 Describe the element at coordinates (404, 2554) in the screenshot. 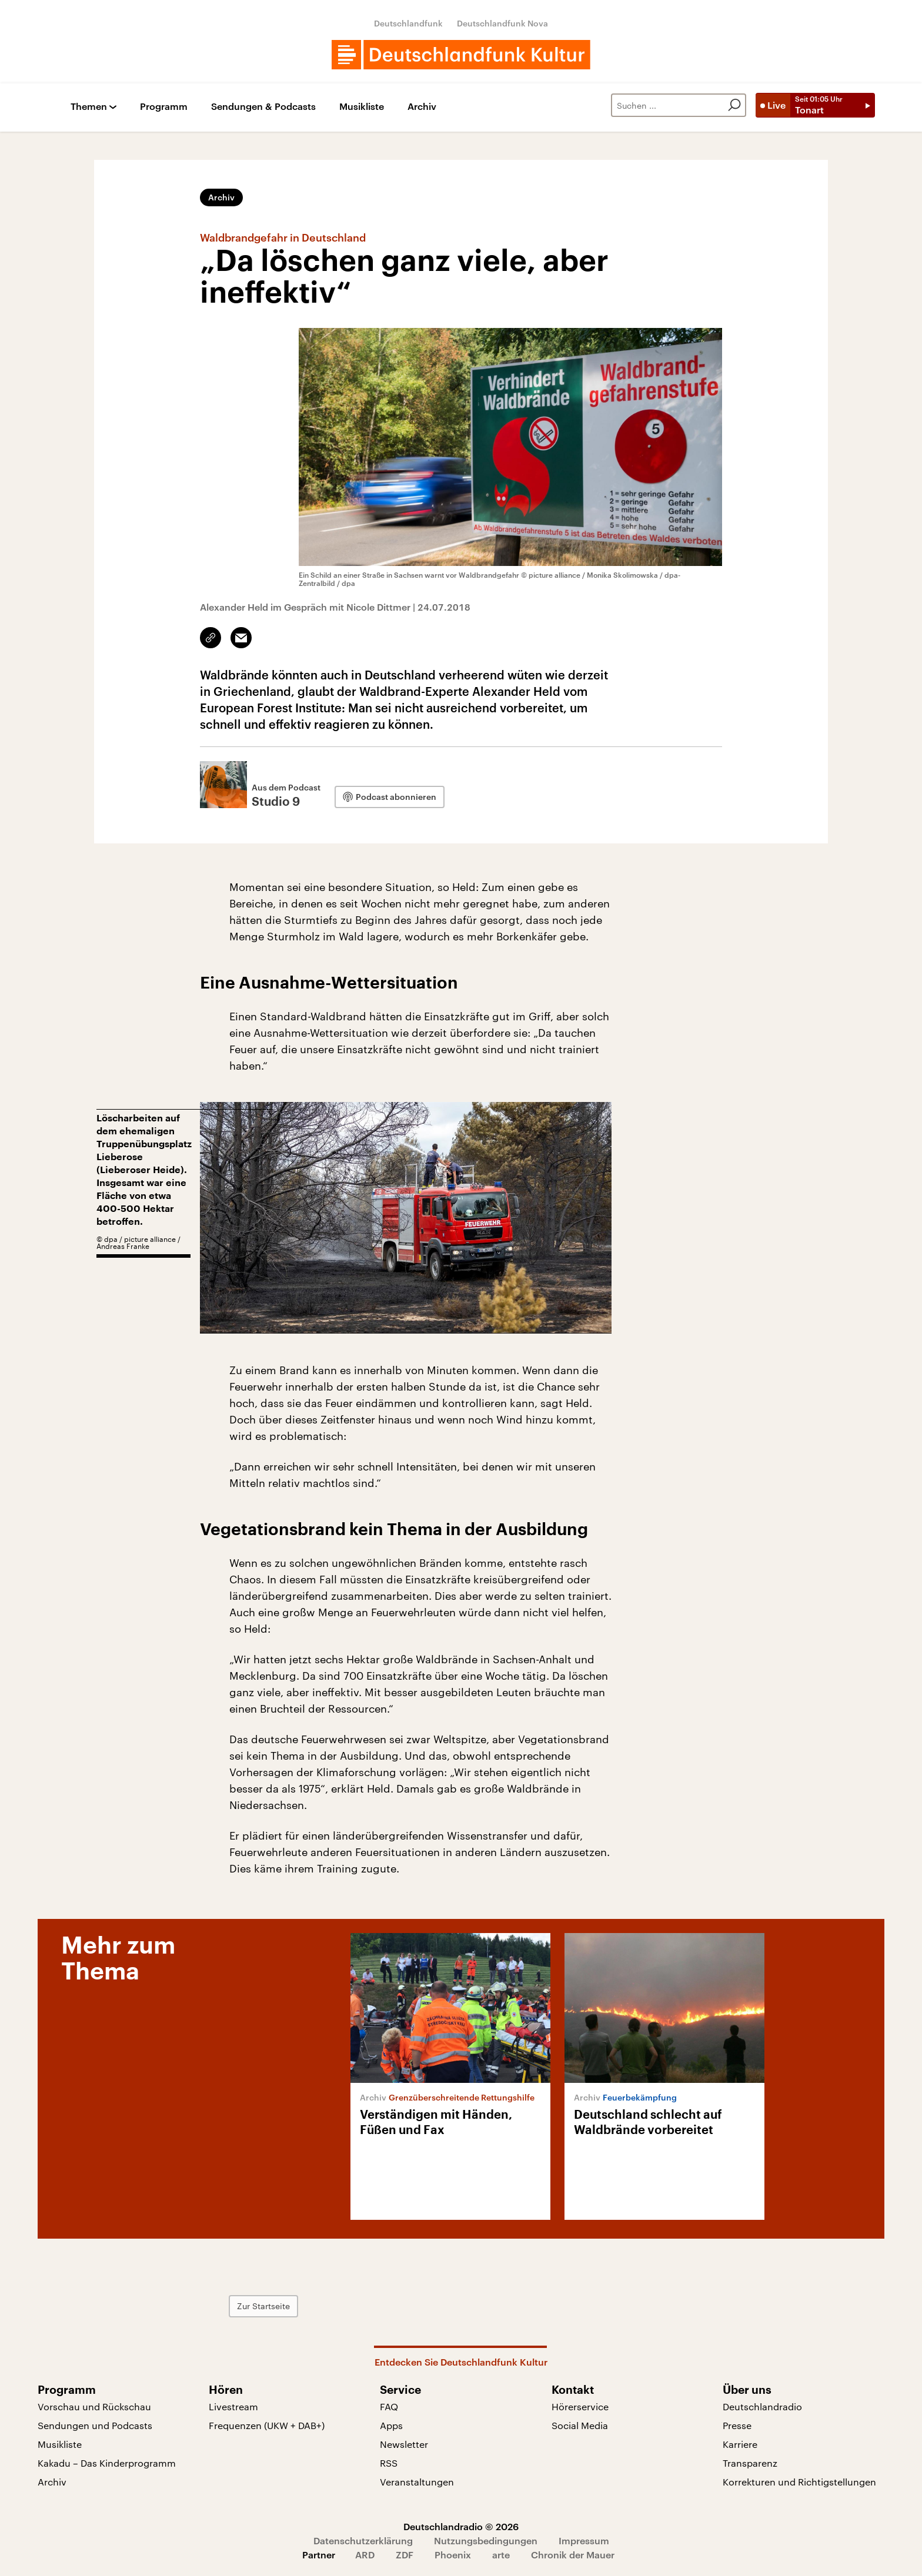

I see `ZDF` at that location.